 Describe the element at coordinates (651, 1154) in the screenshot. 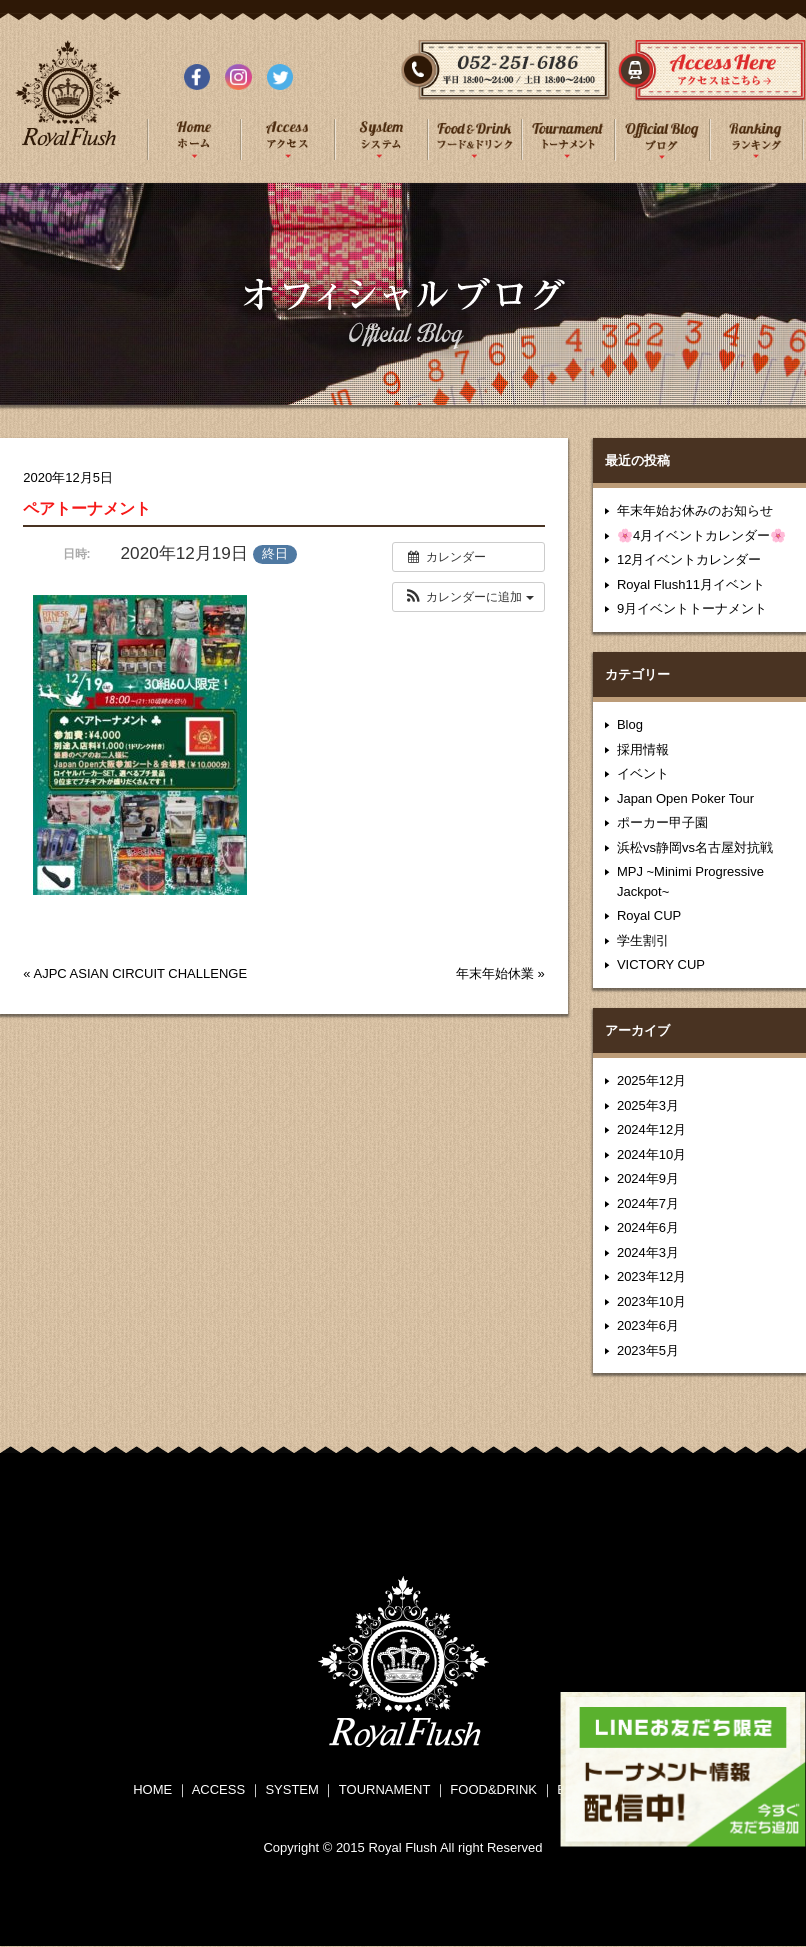

I see `2024年10月` at that location.